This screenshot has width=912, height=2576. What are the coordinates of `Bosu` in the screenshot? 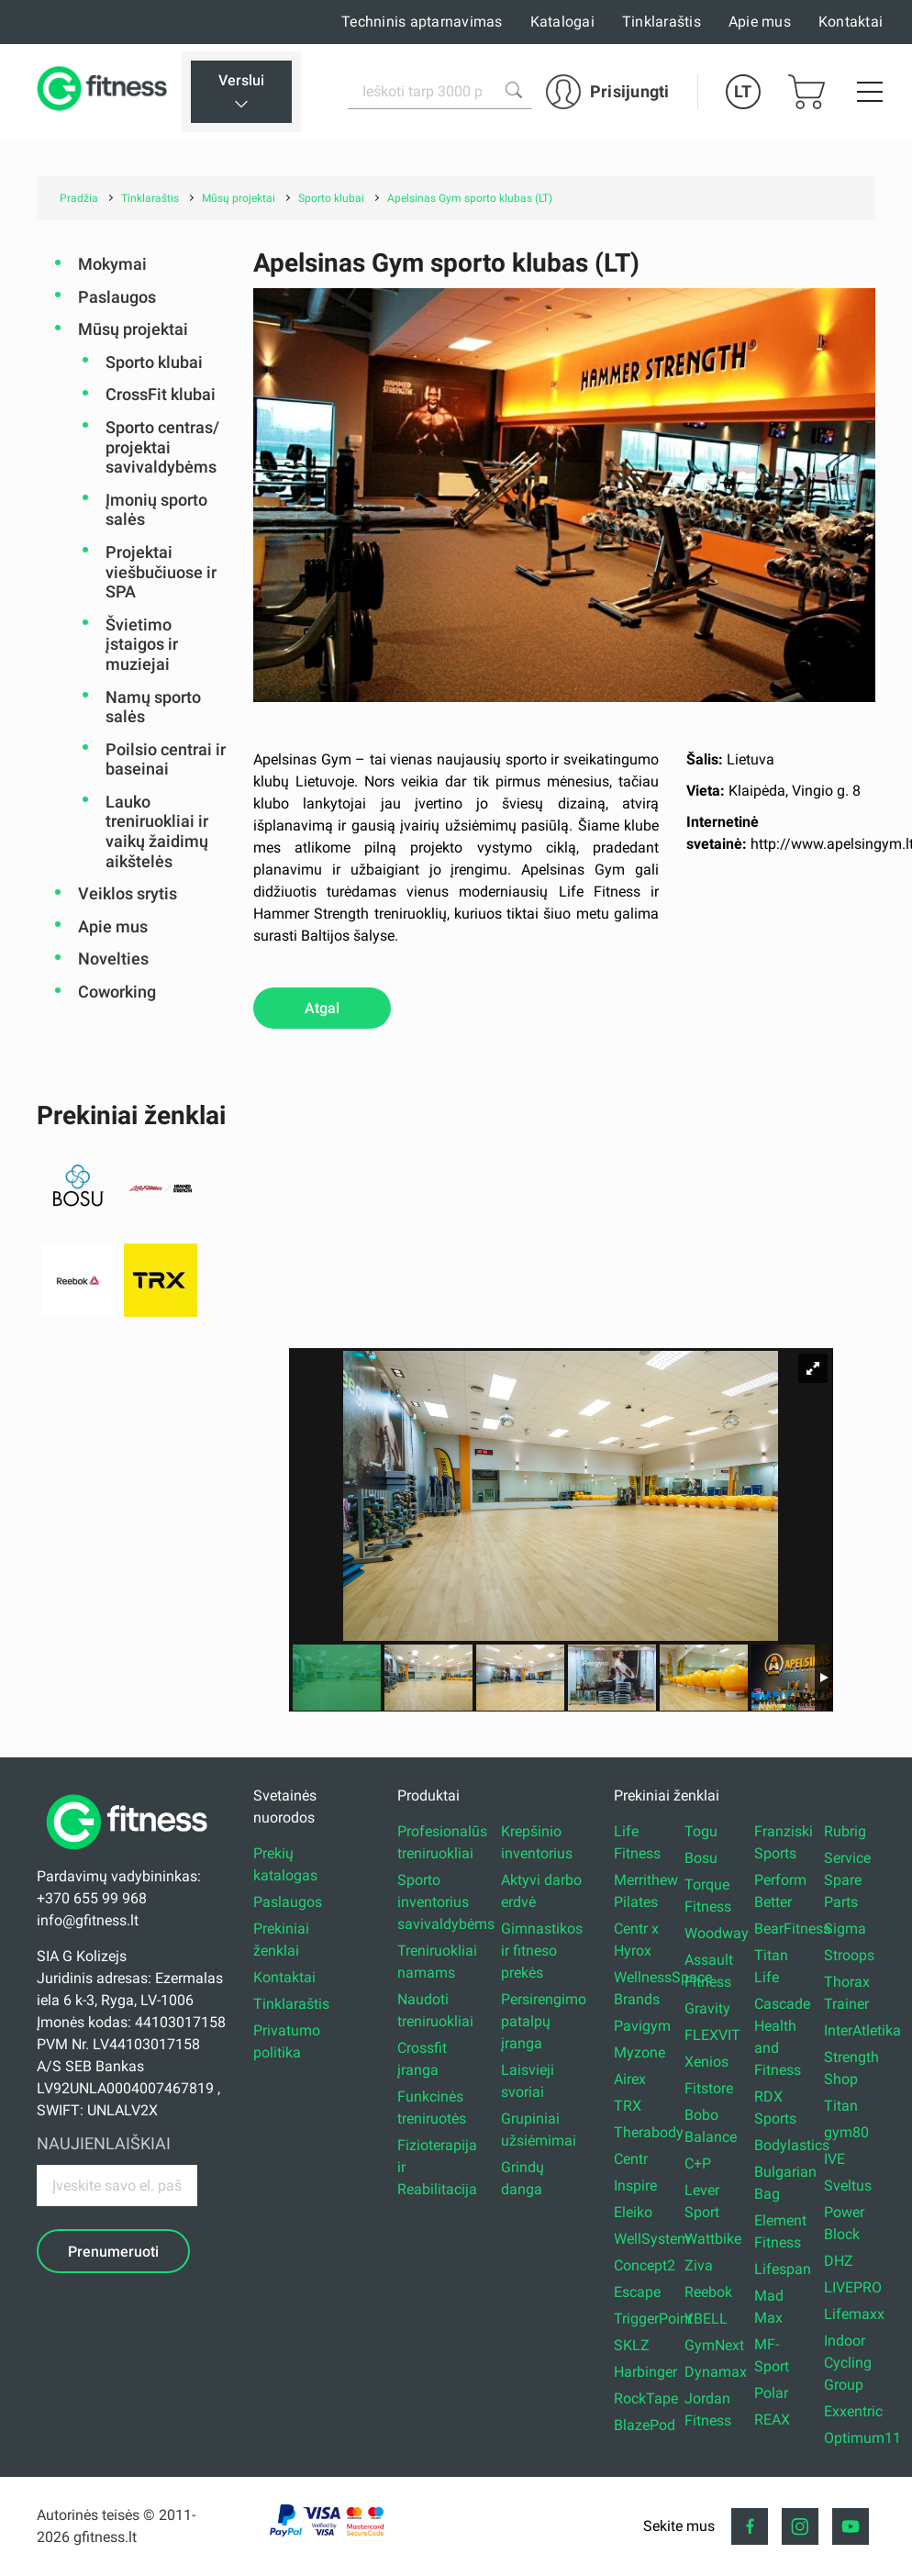 It's located at (700, 1858).